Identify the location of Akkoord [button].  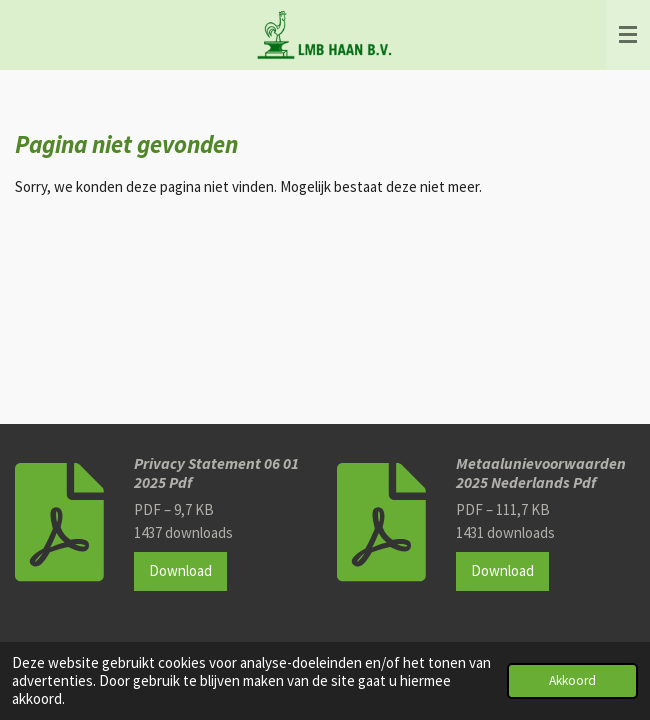
(572, 680).